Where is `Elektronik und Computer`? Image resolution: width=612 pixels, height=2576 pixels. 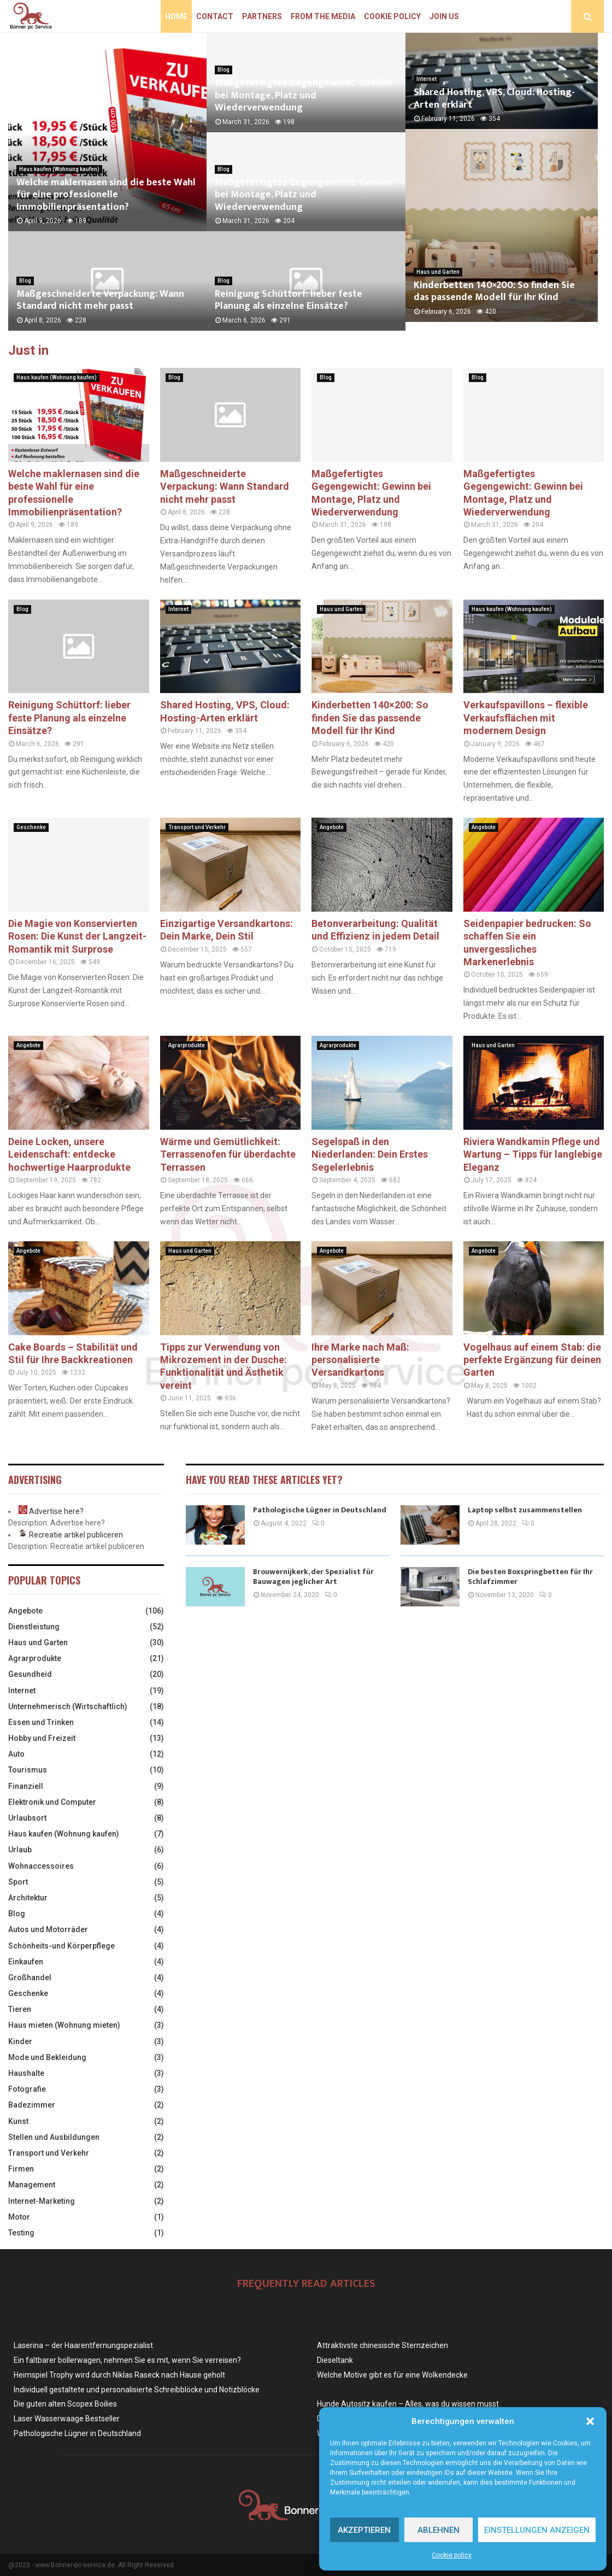
Elektronik und Computer is located at coordinates (52, 1802).